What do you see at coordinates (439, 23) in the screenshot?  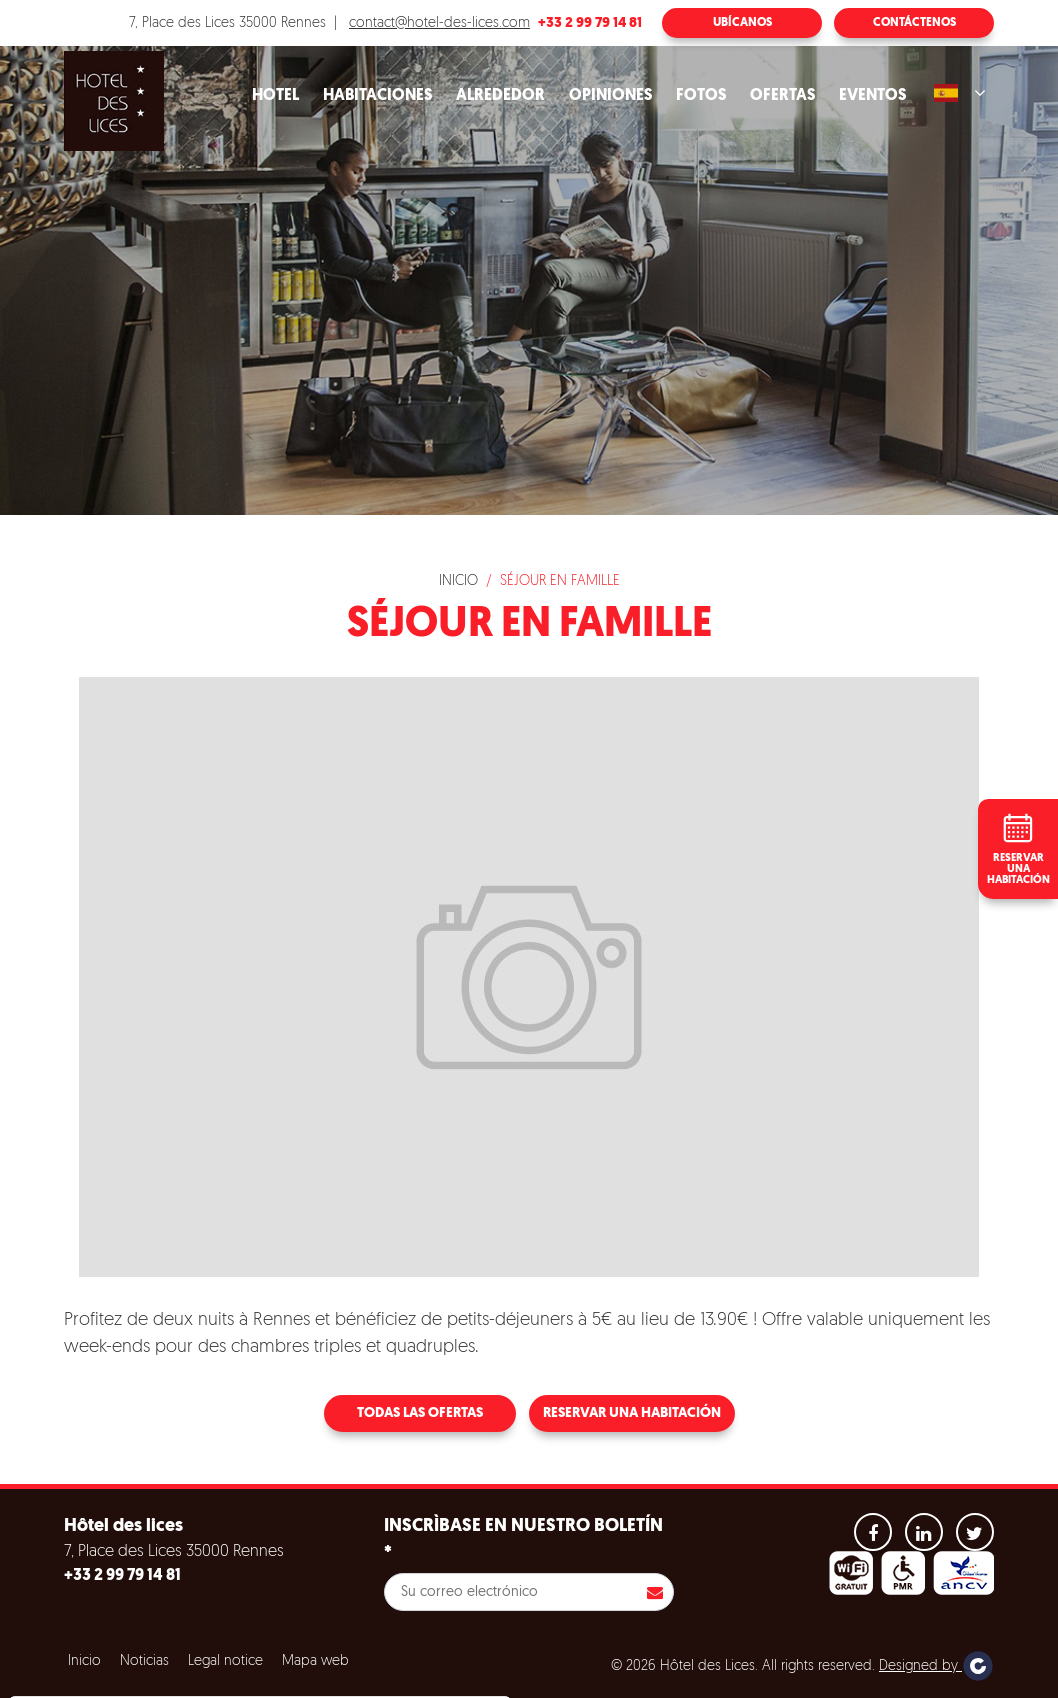 I see `contact@hotel-des-lices.com` at bounding box center [439, 23].